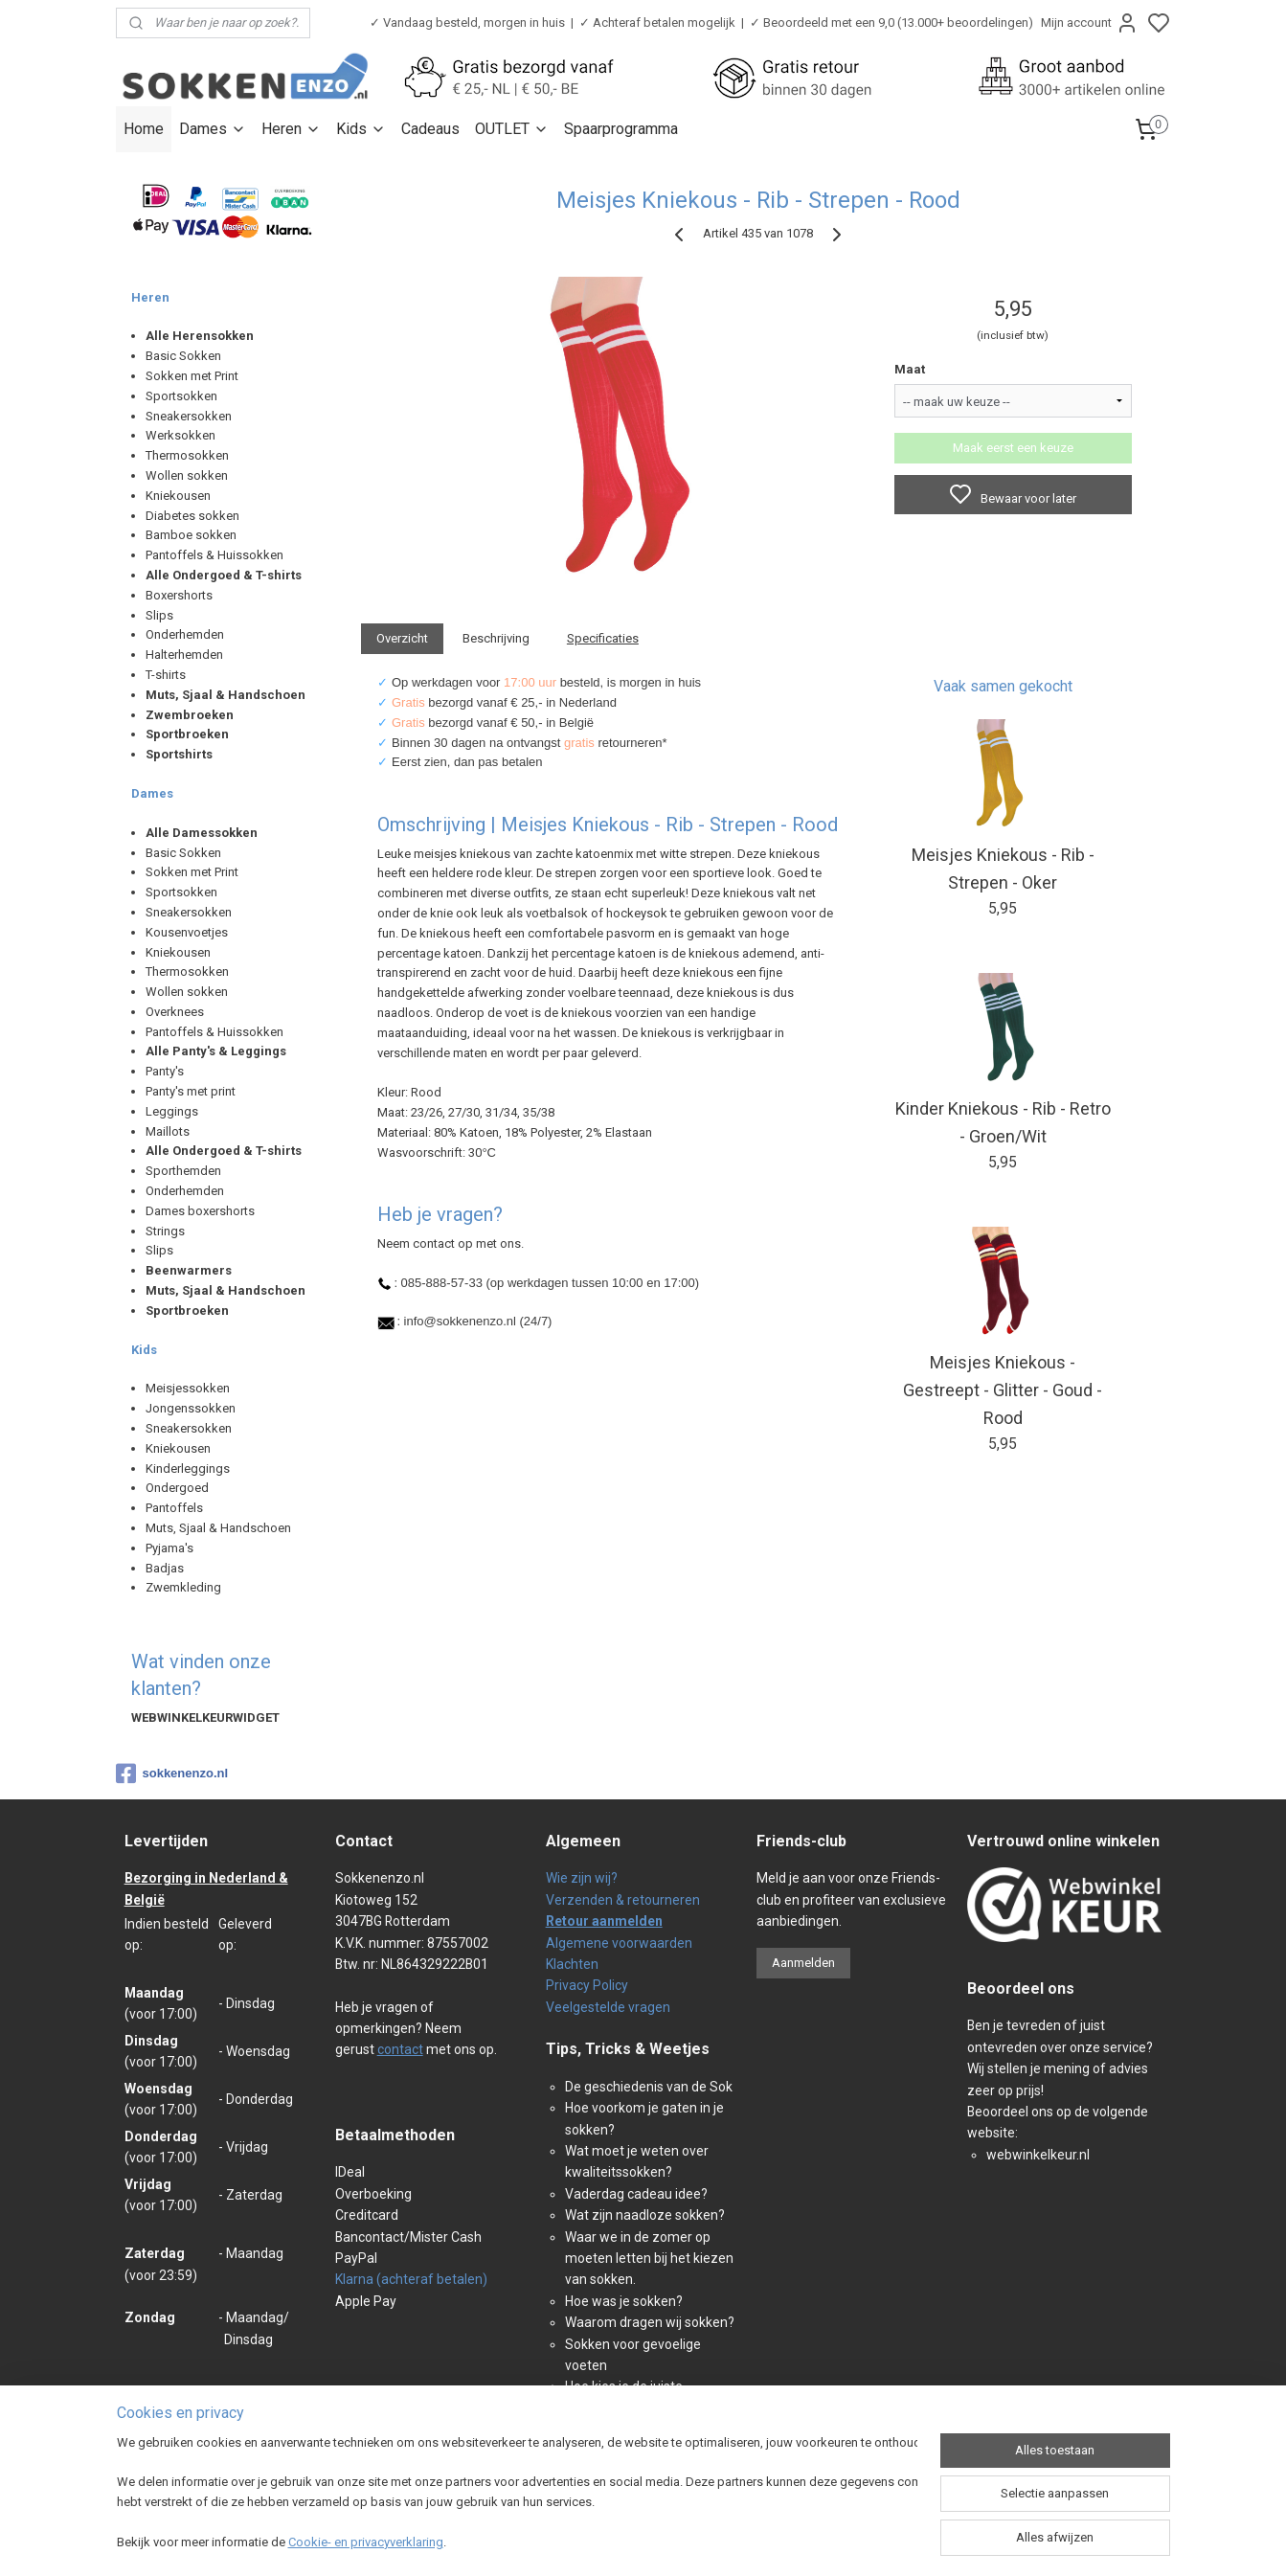  Describe the element at coordinates (172, 1773) in the screenshot. I see `sokkenenzo.nl` at that location.